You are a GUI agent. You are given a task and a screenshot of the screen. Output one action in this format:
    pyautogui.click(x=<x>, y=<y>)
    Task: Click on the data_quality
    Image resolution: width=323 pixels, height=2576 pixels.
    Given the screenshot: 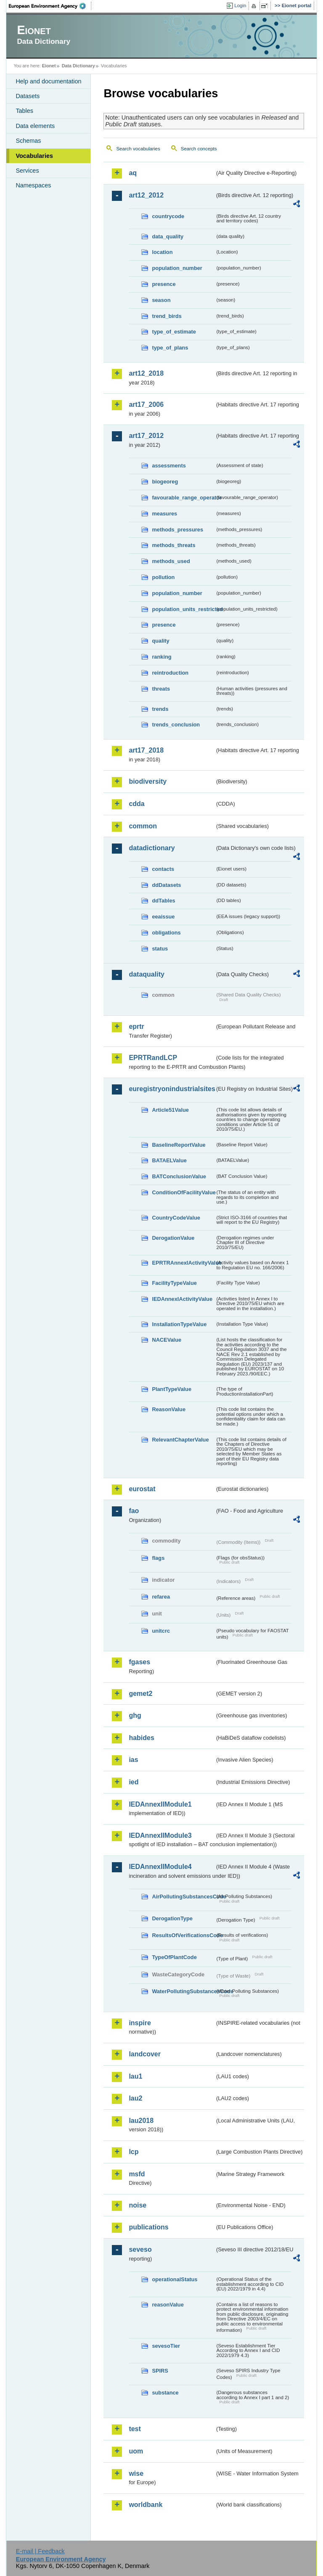 What is the action you would take?
    pyautogui.click(x=167, y=236)
    